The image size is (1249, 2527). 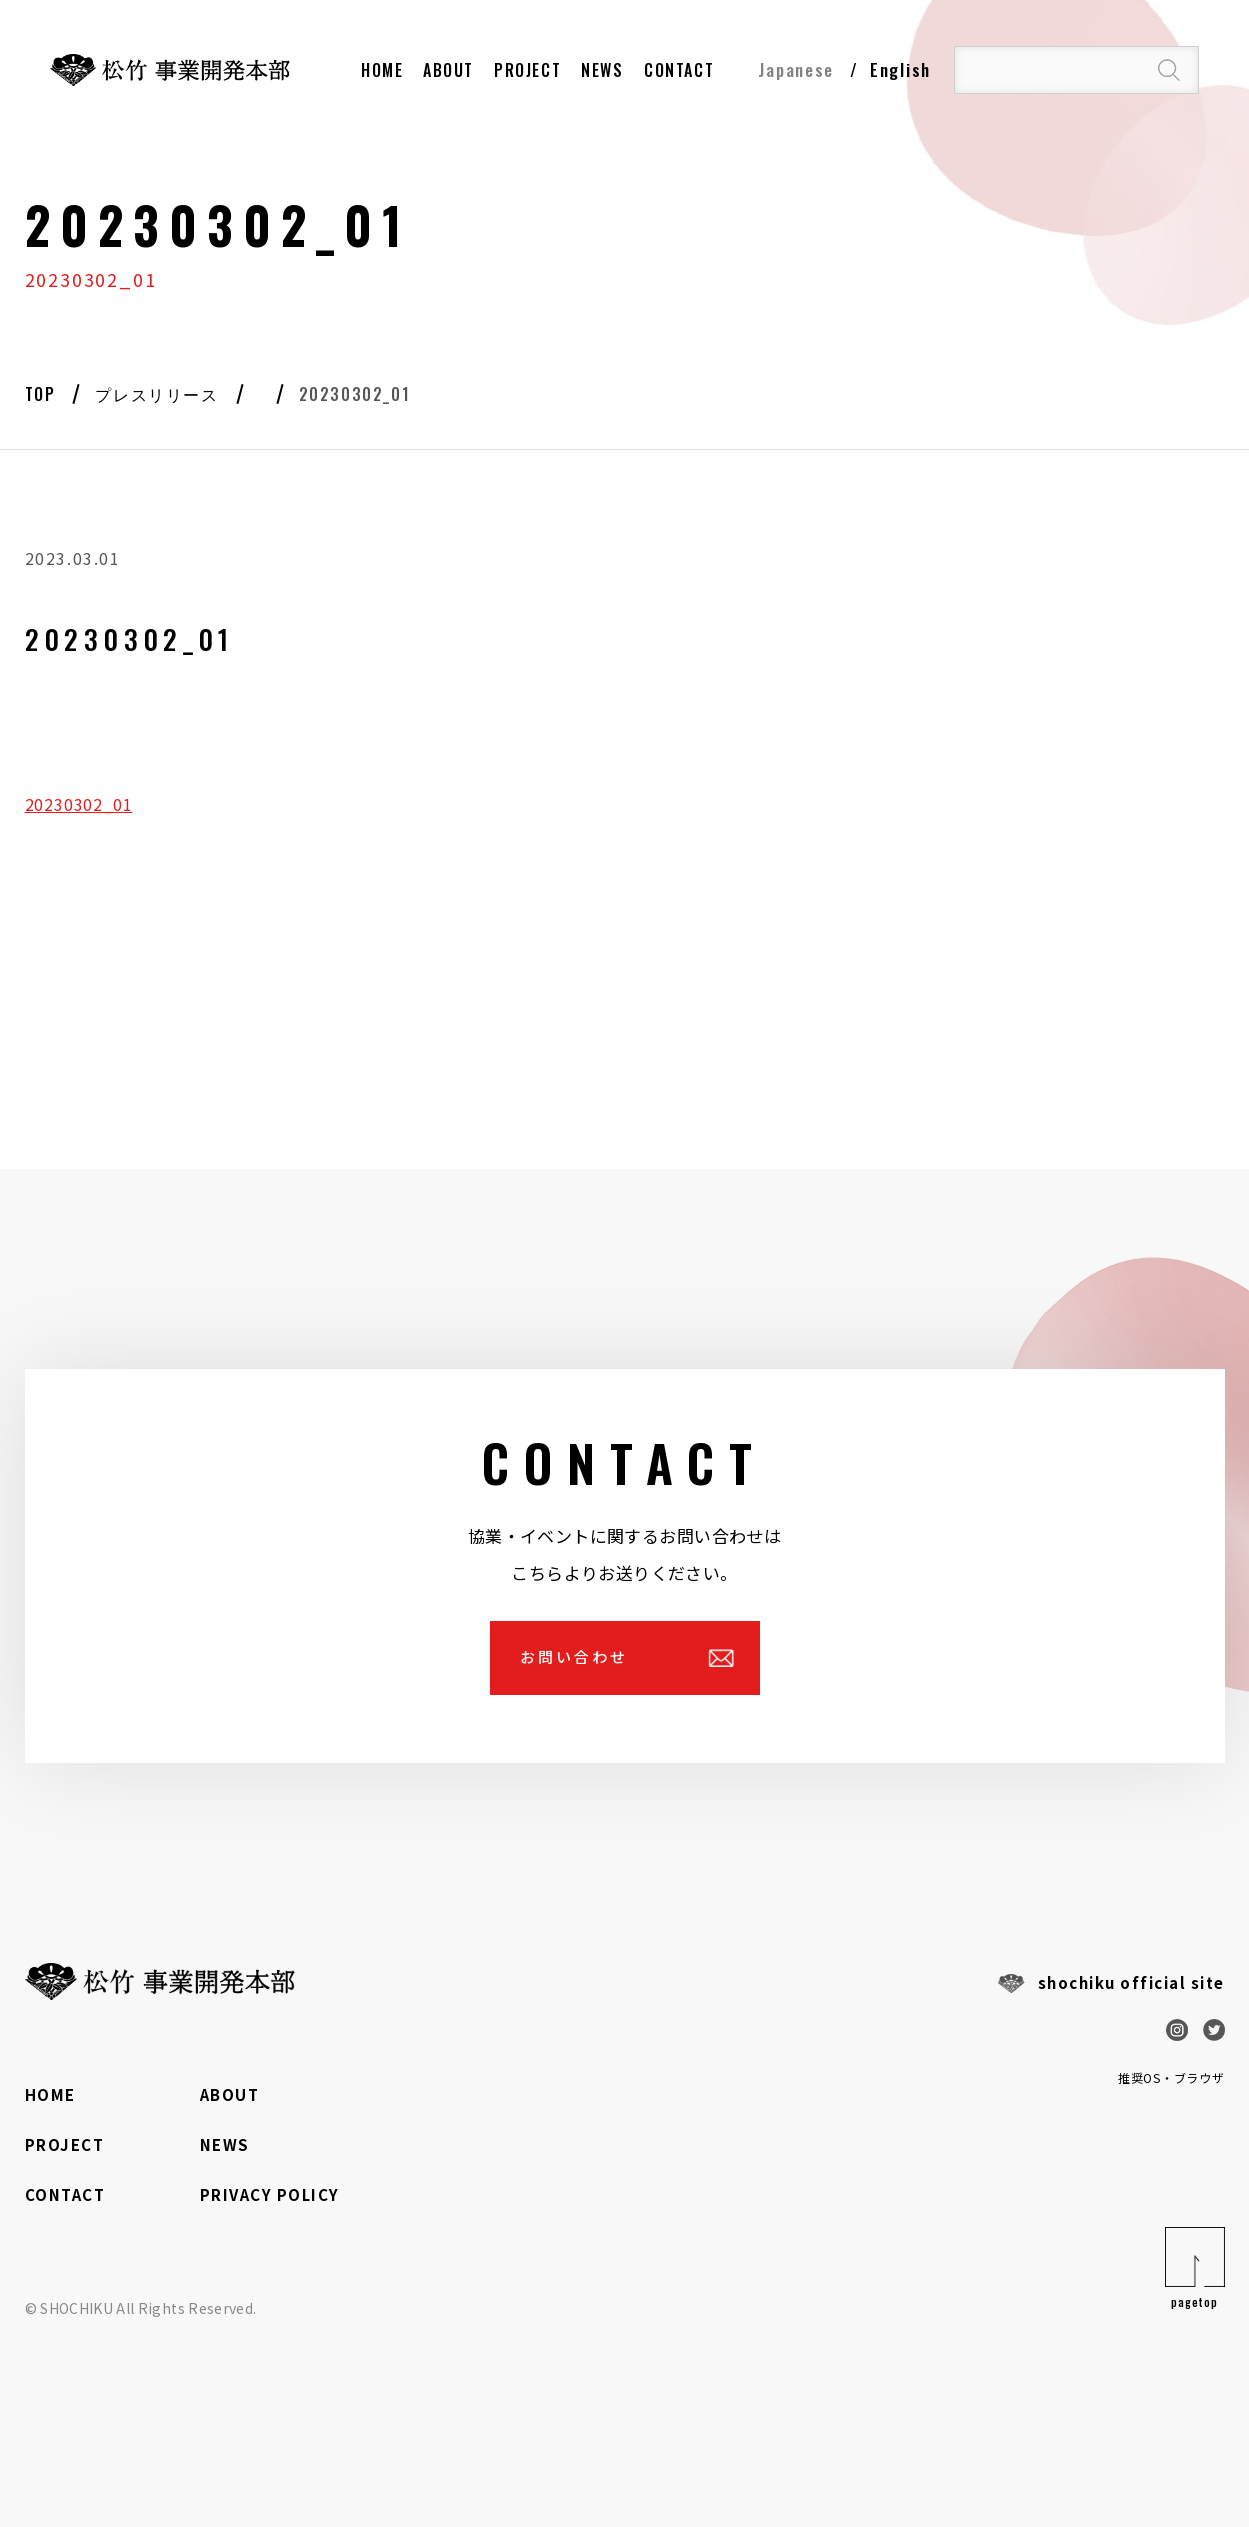 What do you see at coordinates (230, 2094) in the screenshot?
I see `ABOUT` at bounding box center [230, 2094].